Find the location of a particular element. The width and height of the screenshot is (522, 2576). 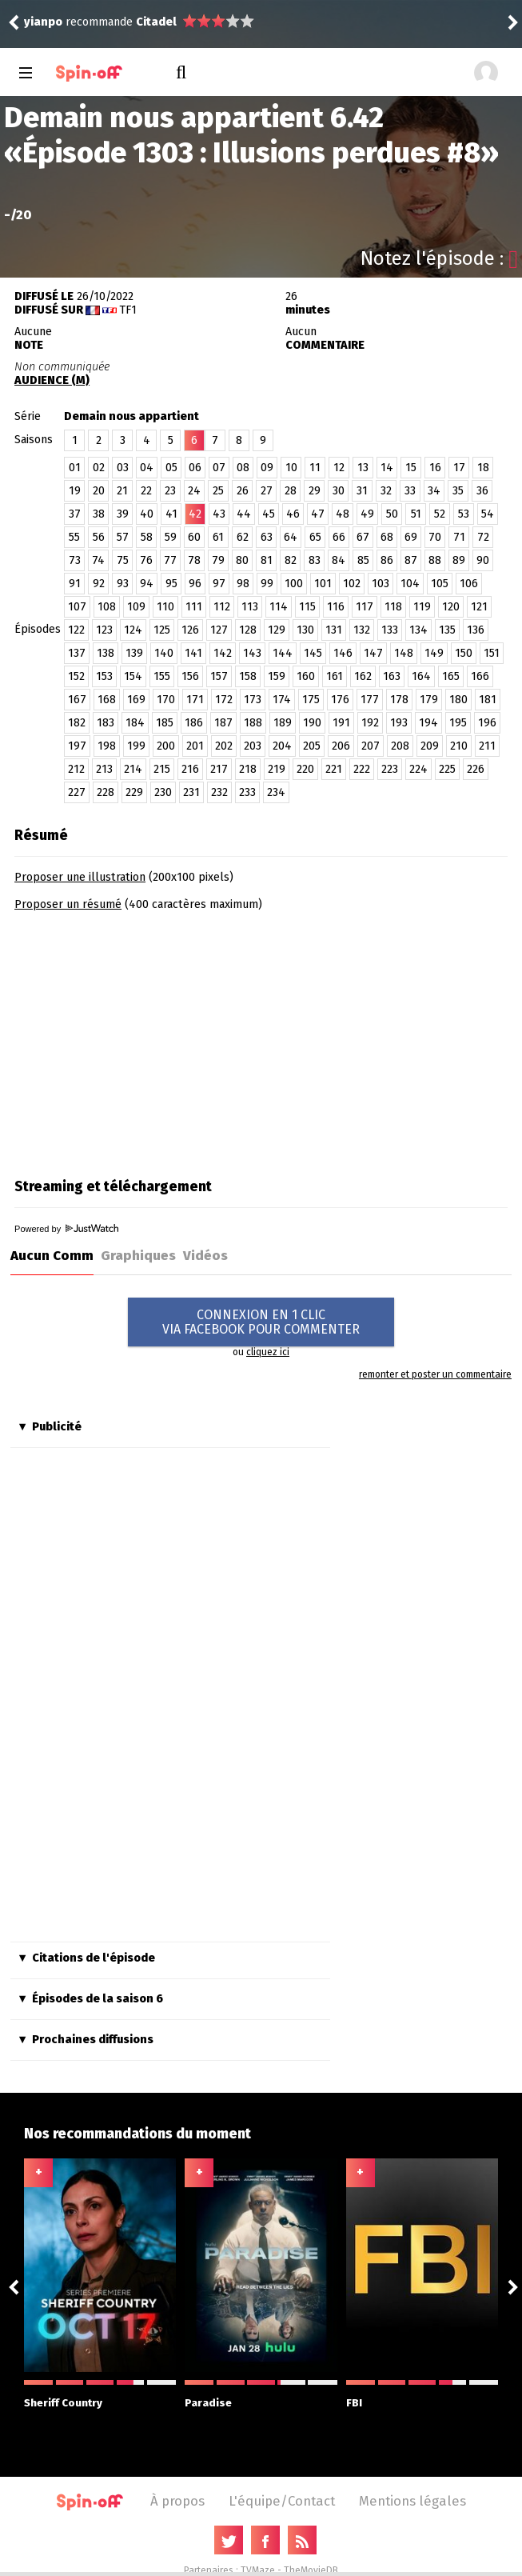

171 is located at coordinates (195, 699).